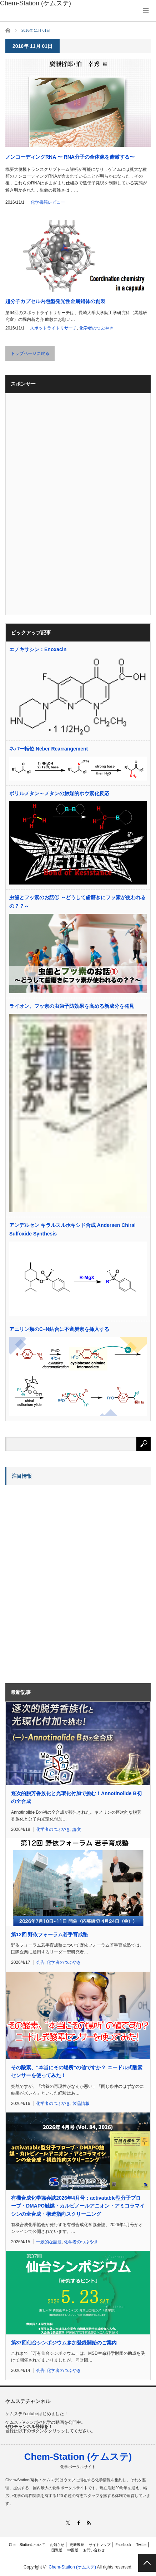 This screenshot has height=2576, width=156. What do you see at coordinates (49, 1934) in the screenshot?
I see `第12回 野依フォーラム若手育成塾` at bounding box center [49, 1934].